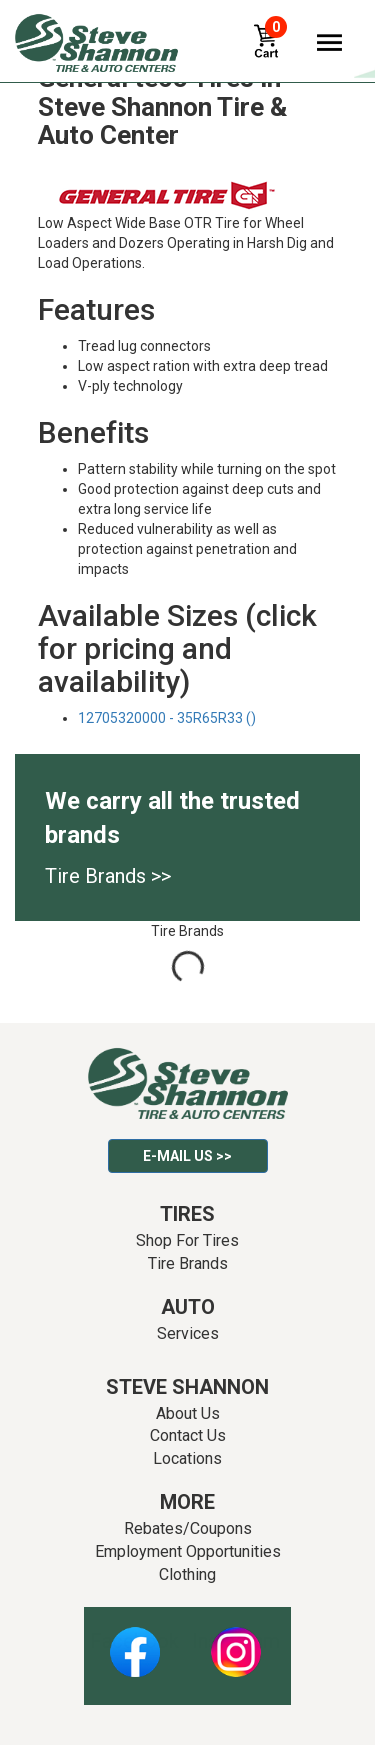 The width and height of the screenshot is (375, 1745). I want to click on E-mail Us >>, so click(187, 1156).